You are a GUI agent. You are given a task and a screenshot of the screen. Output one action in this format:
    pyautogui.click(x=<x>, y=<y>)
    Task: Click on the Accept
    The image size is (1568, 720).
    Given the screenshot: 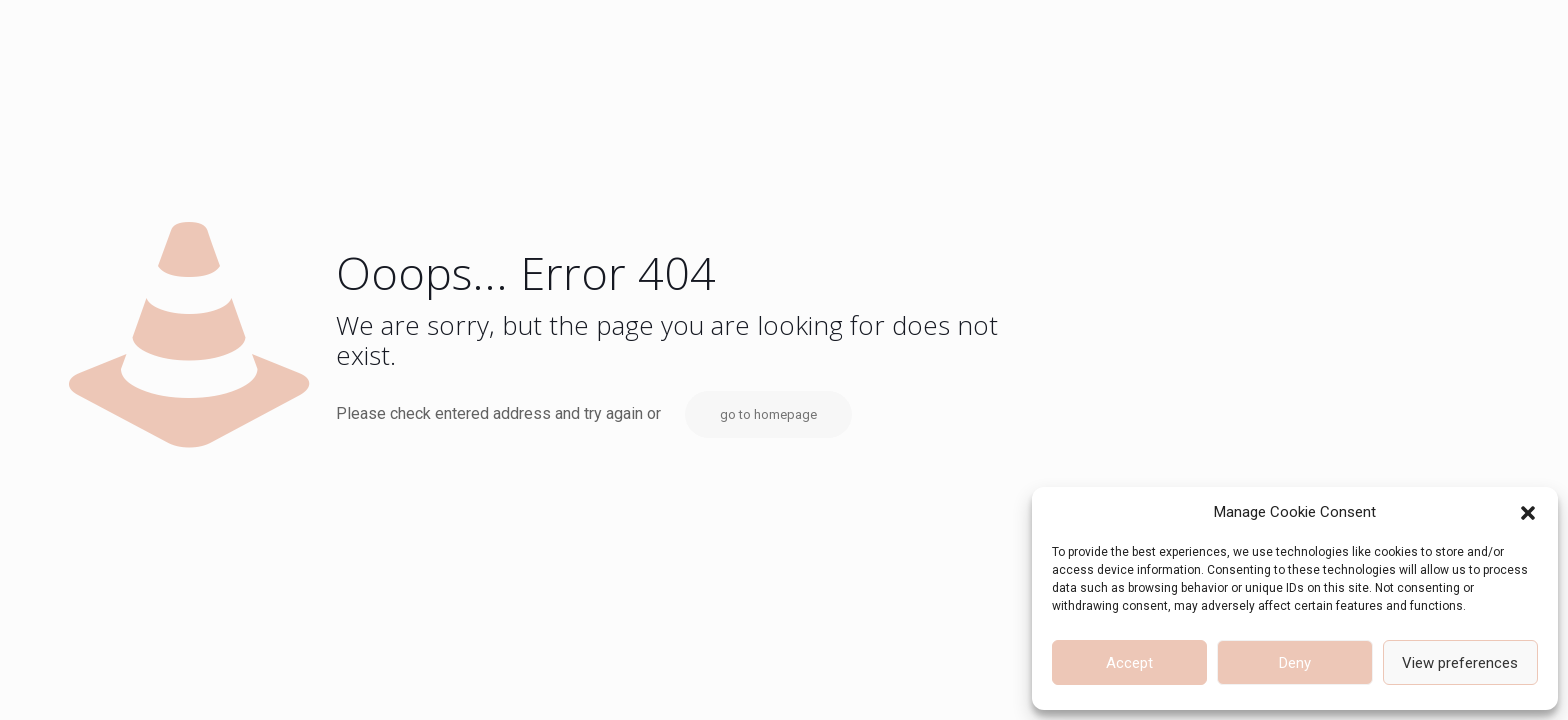 What is the action you would take?
    pyautogui.click(x=1129, y=663)
    